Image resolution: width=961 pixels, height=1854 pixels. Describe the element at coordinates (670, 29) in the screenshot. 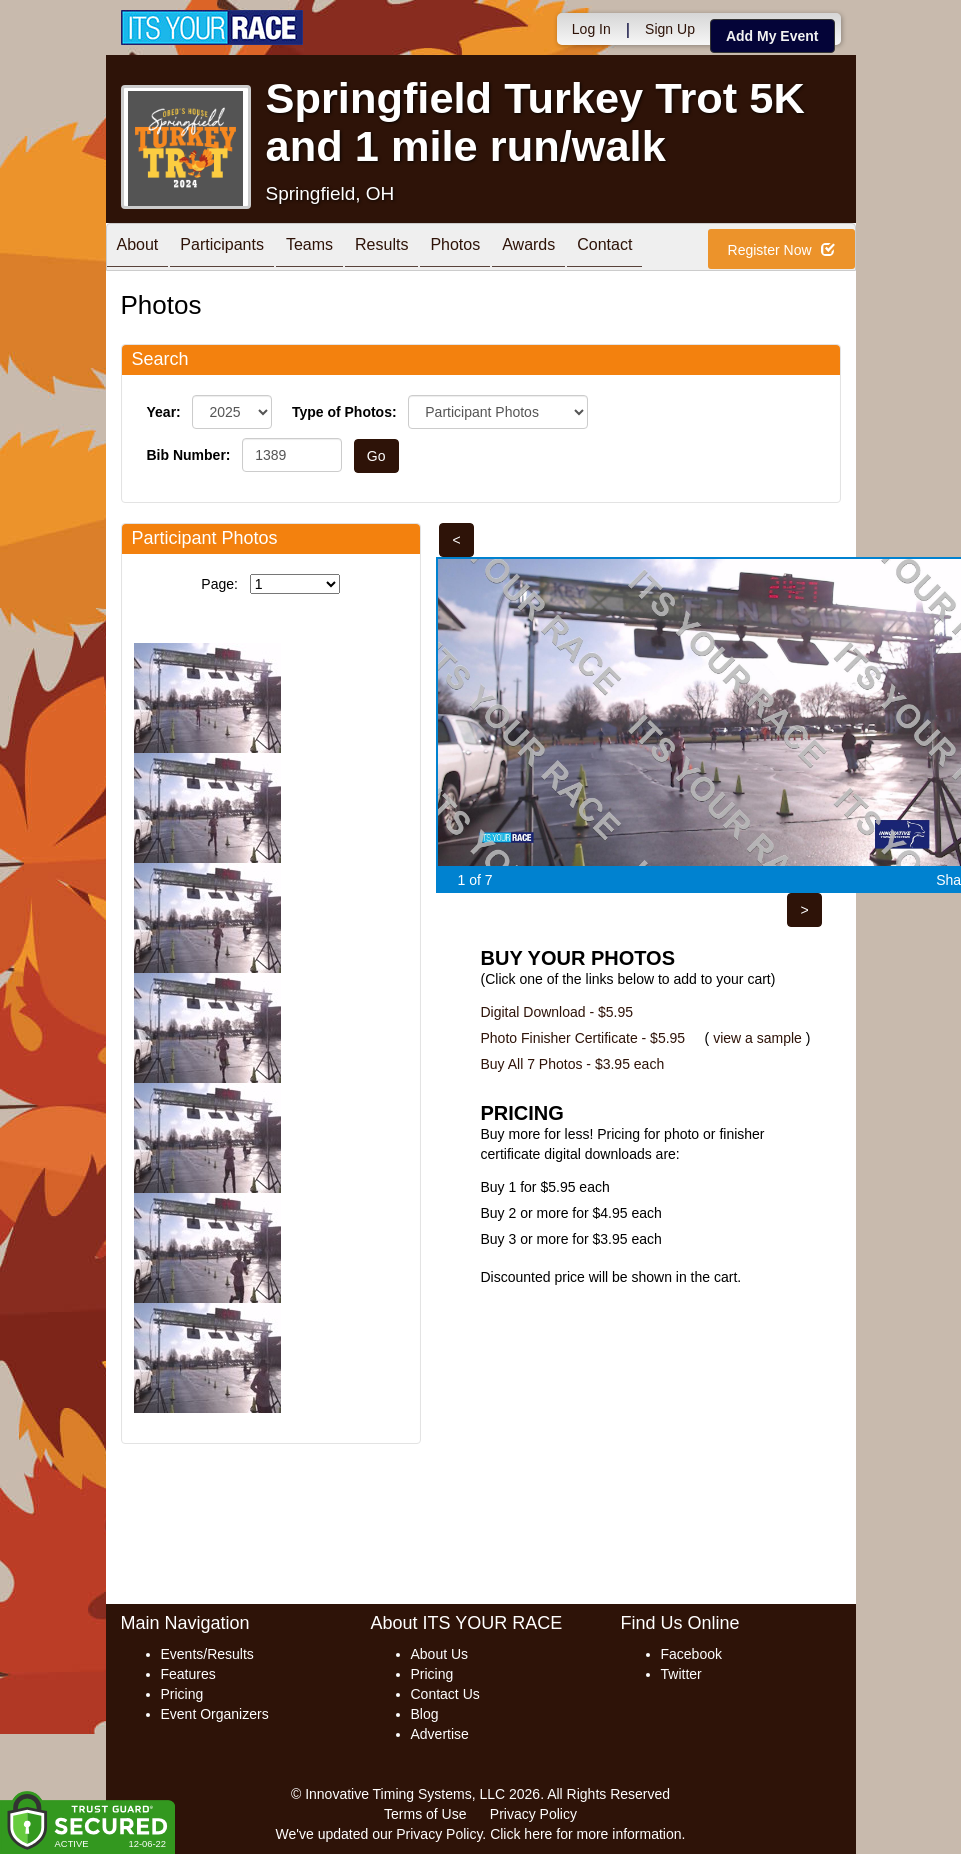

I see `Sign Up` at that location.